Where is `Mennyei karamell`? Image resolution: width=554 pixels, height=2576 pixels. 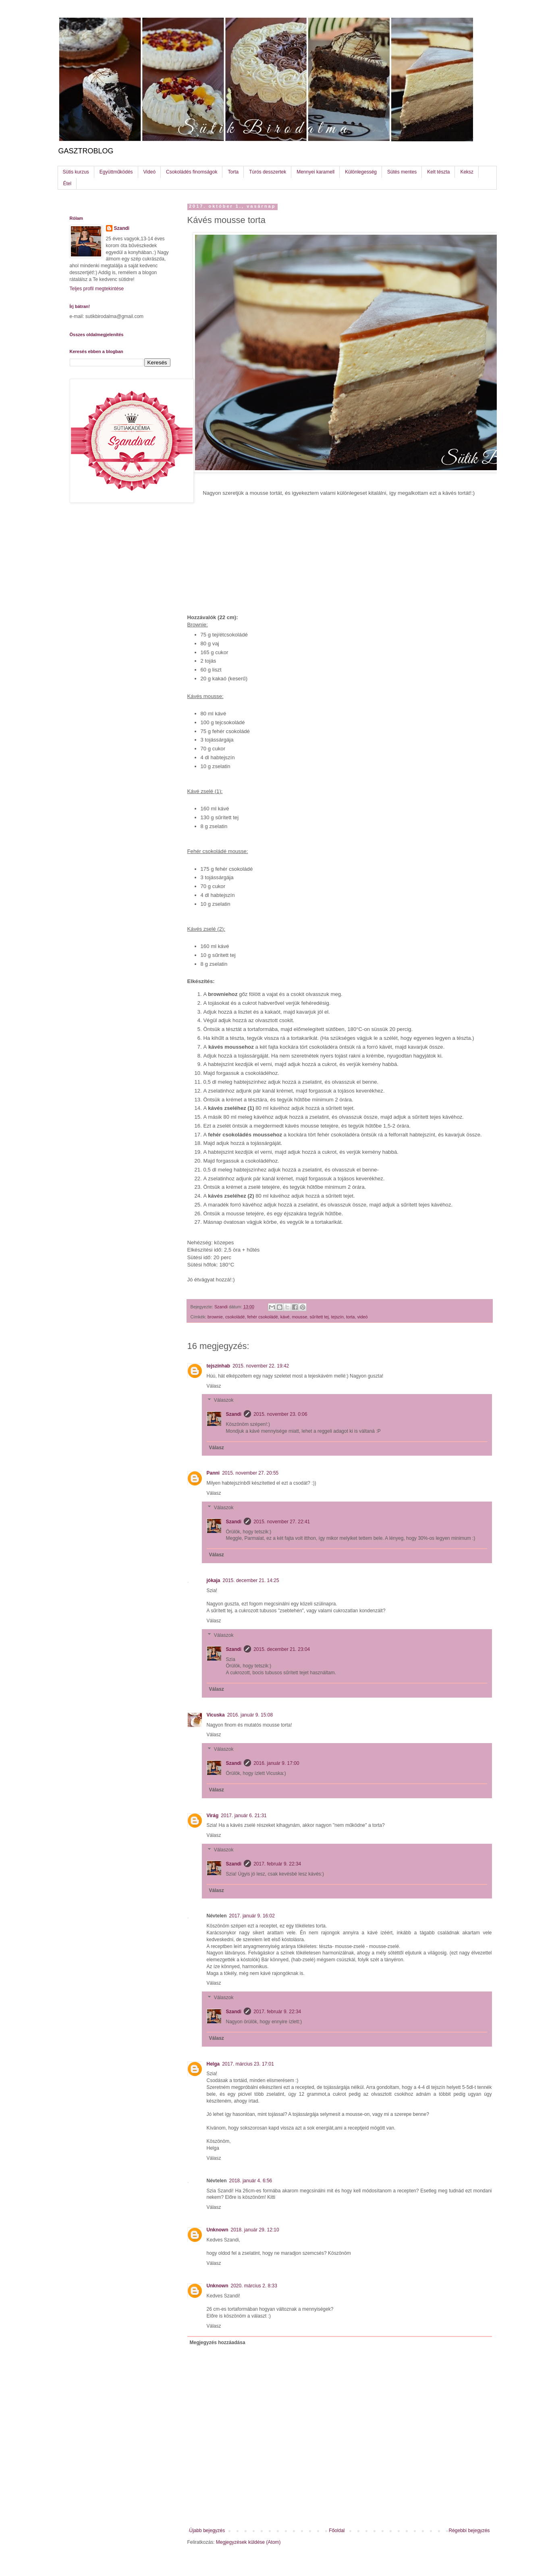 Mennyei karamell is located at coordinates (315, 172).